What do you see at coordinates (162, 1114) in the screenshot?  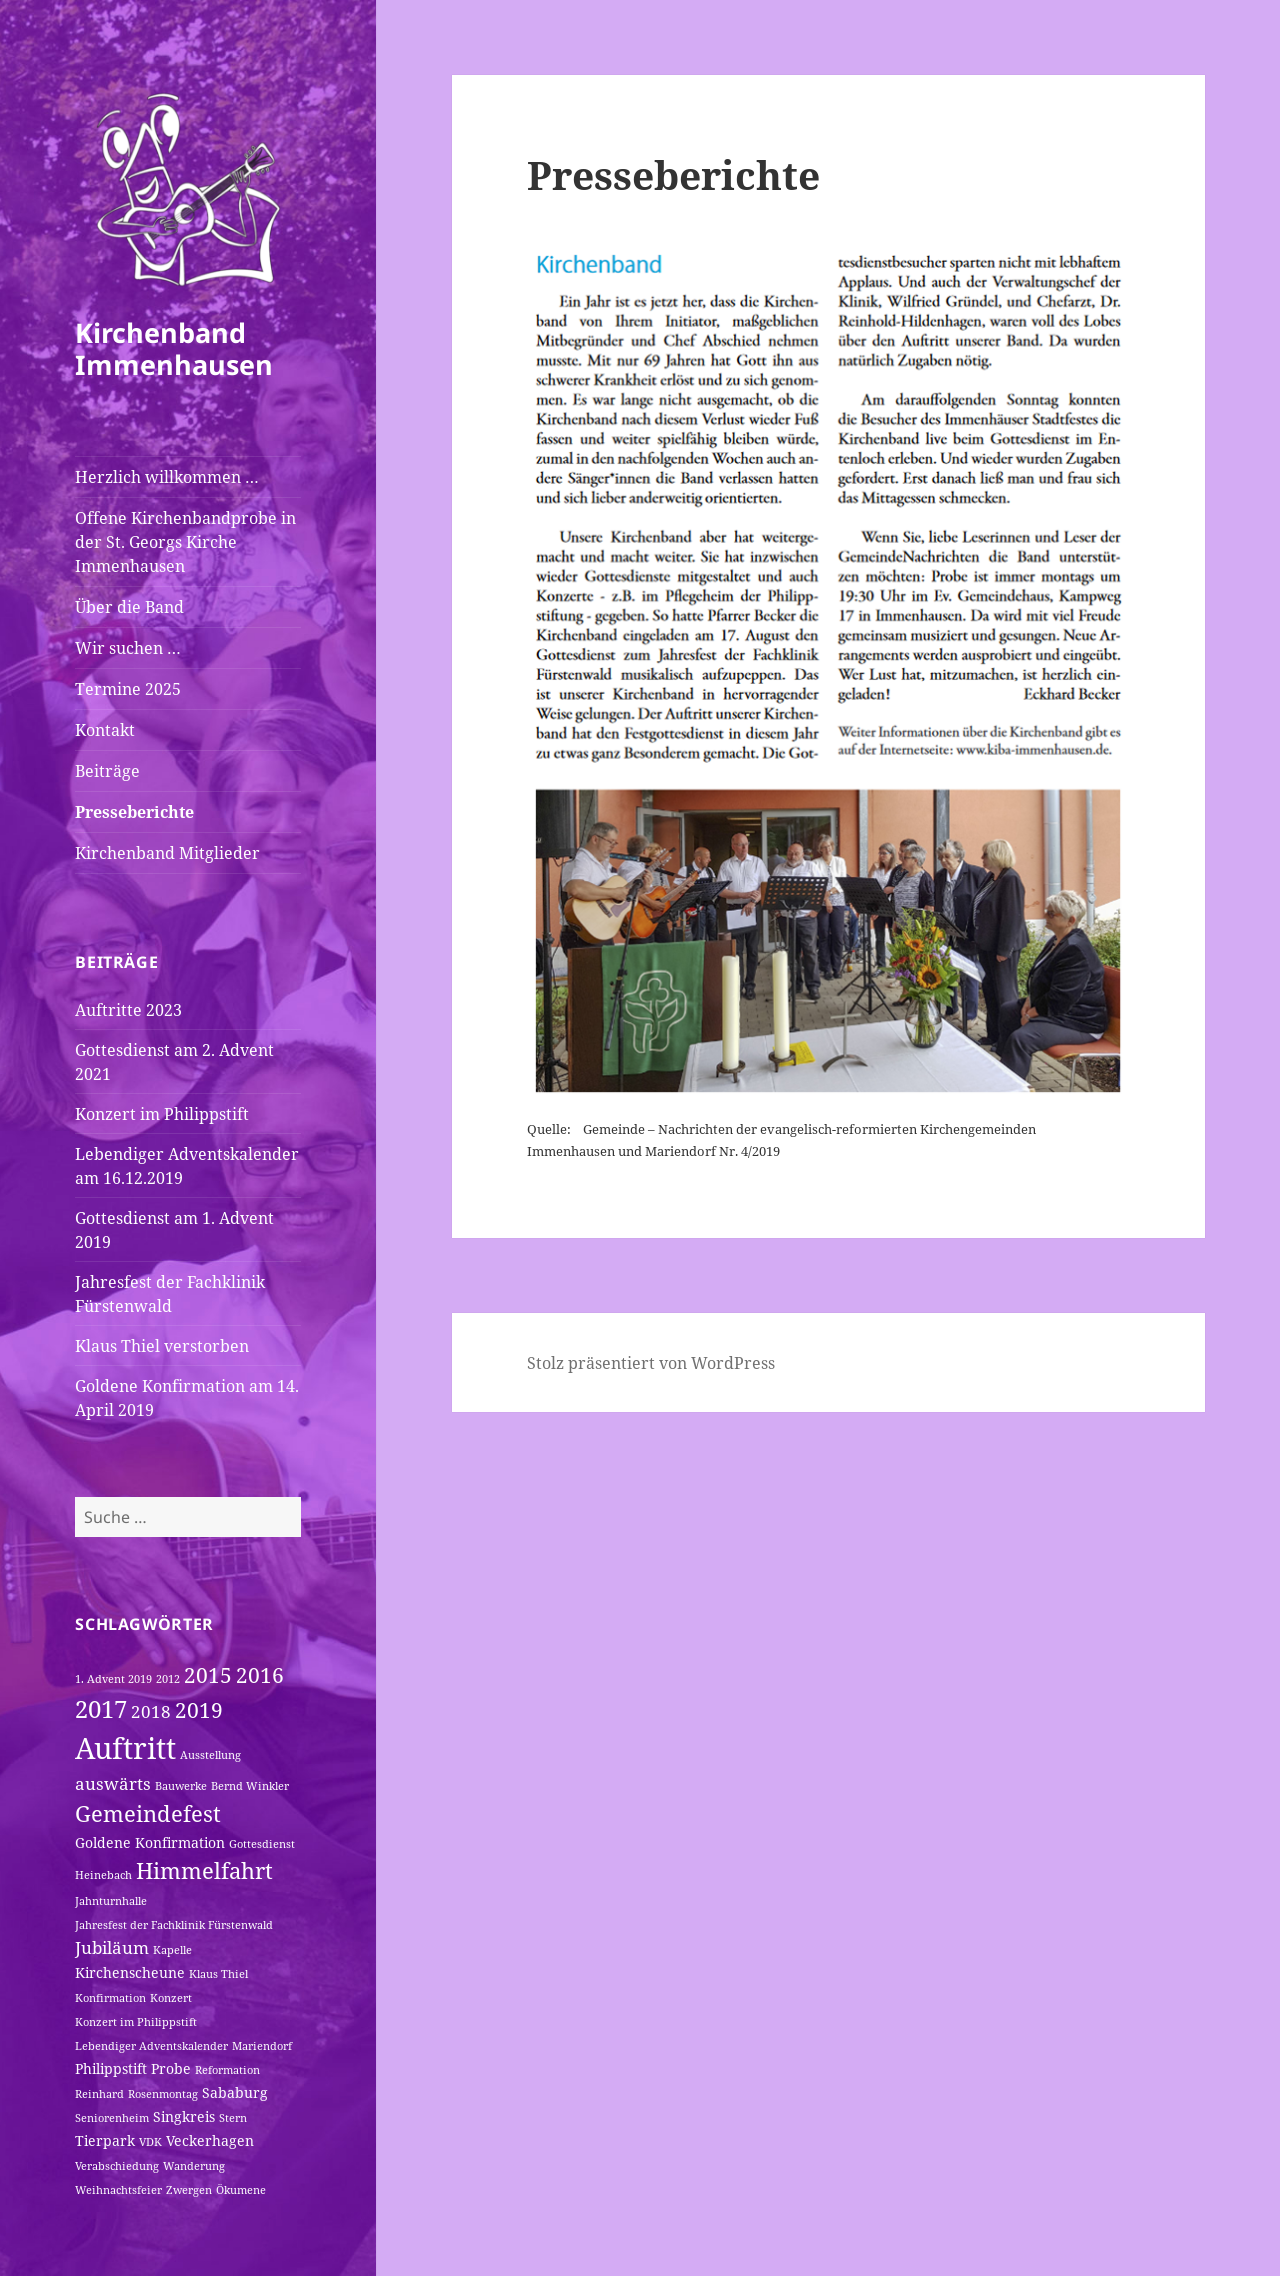 I see `Konzert im Philippstift` at bounding box center [162, 1114].